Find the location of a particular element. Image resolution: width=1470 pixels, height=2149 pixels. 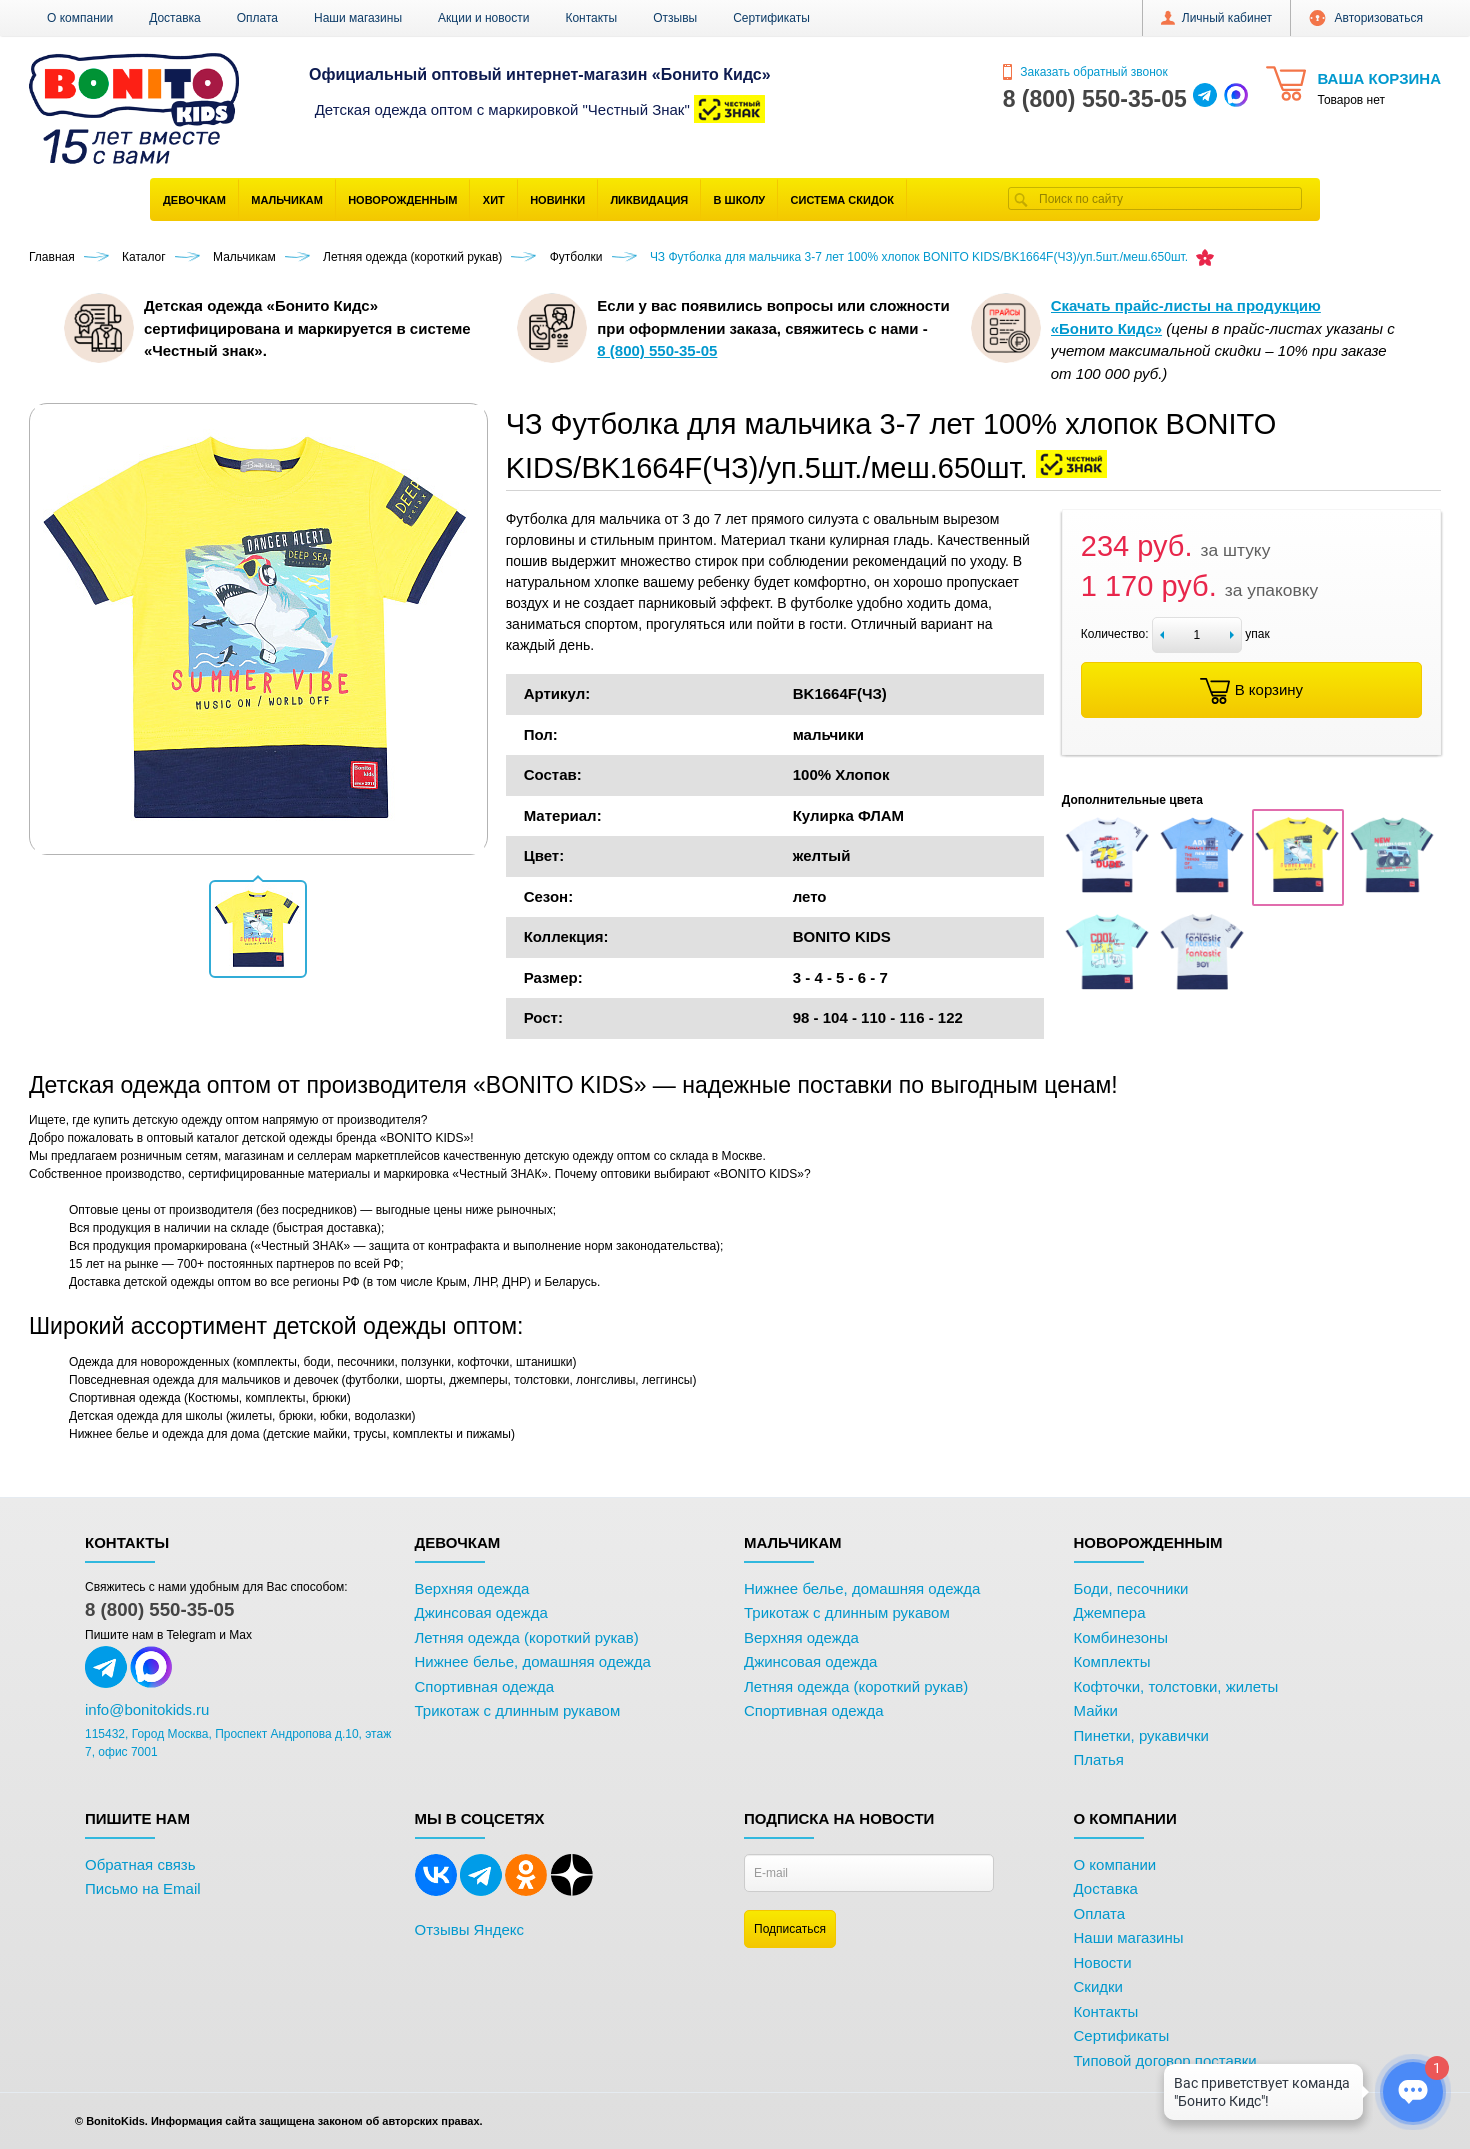

8 (800) 550-35-05 is located at coordinates (159, 1609).